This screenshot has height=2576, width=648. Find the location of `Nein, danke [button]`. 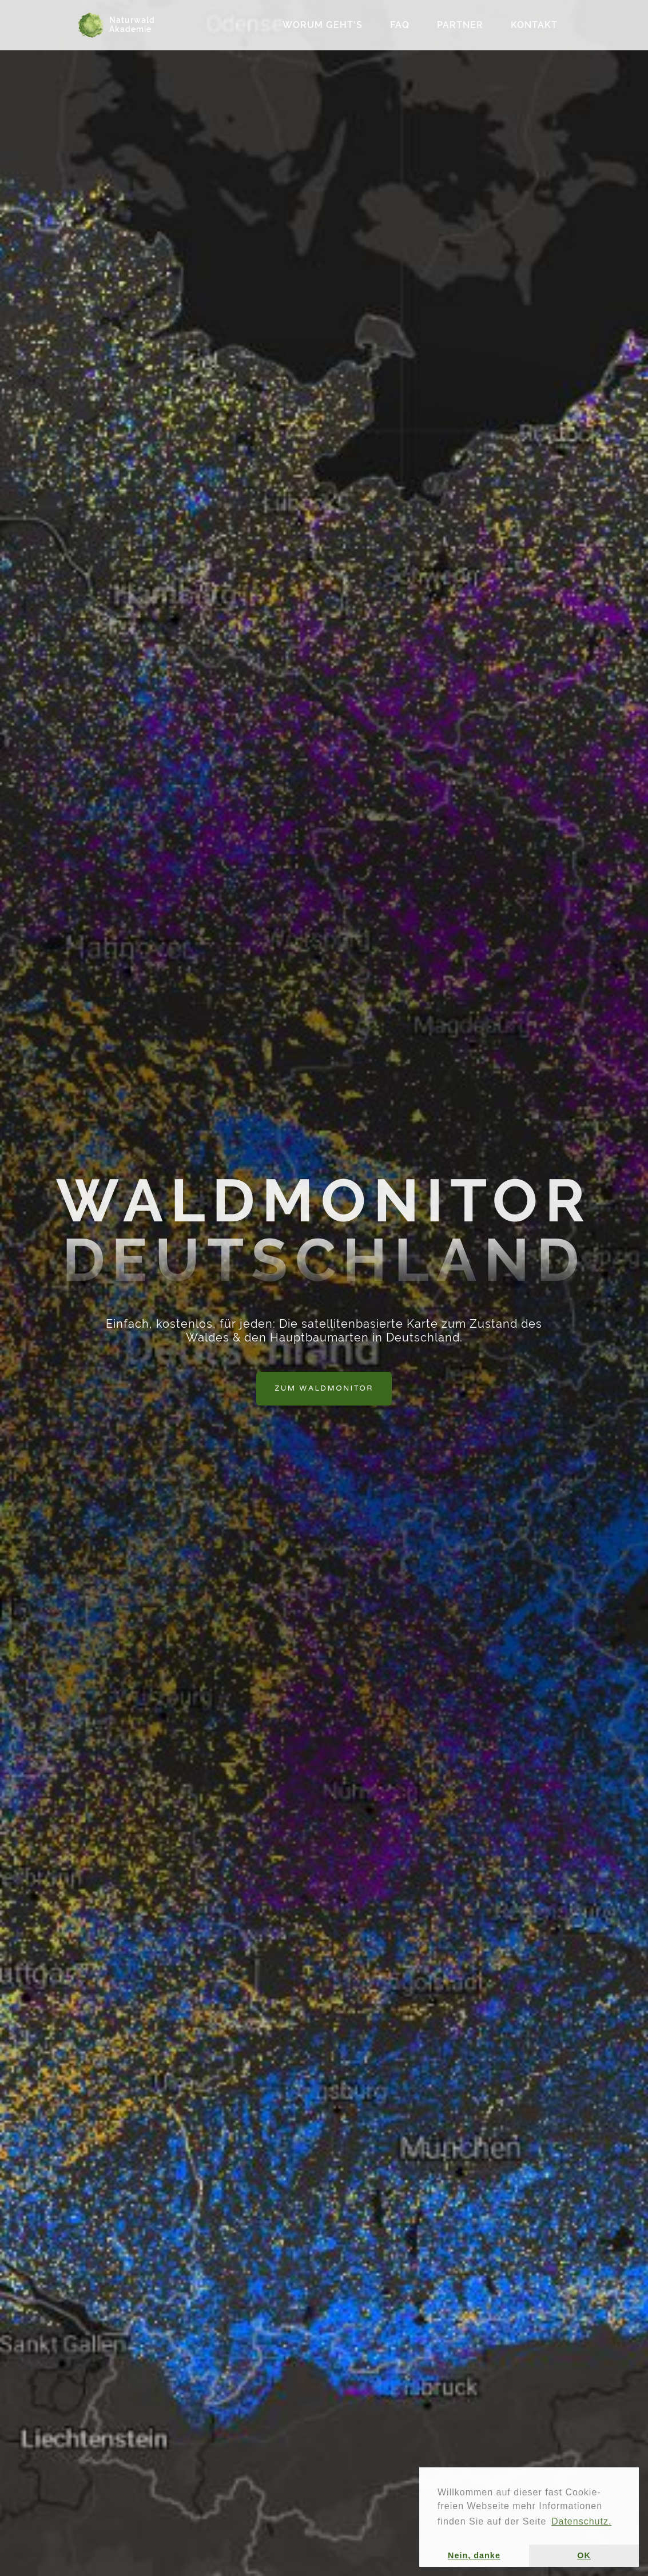

Nein, danke [button] is located at coordinates (474, 2555).